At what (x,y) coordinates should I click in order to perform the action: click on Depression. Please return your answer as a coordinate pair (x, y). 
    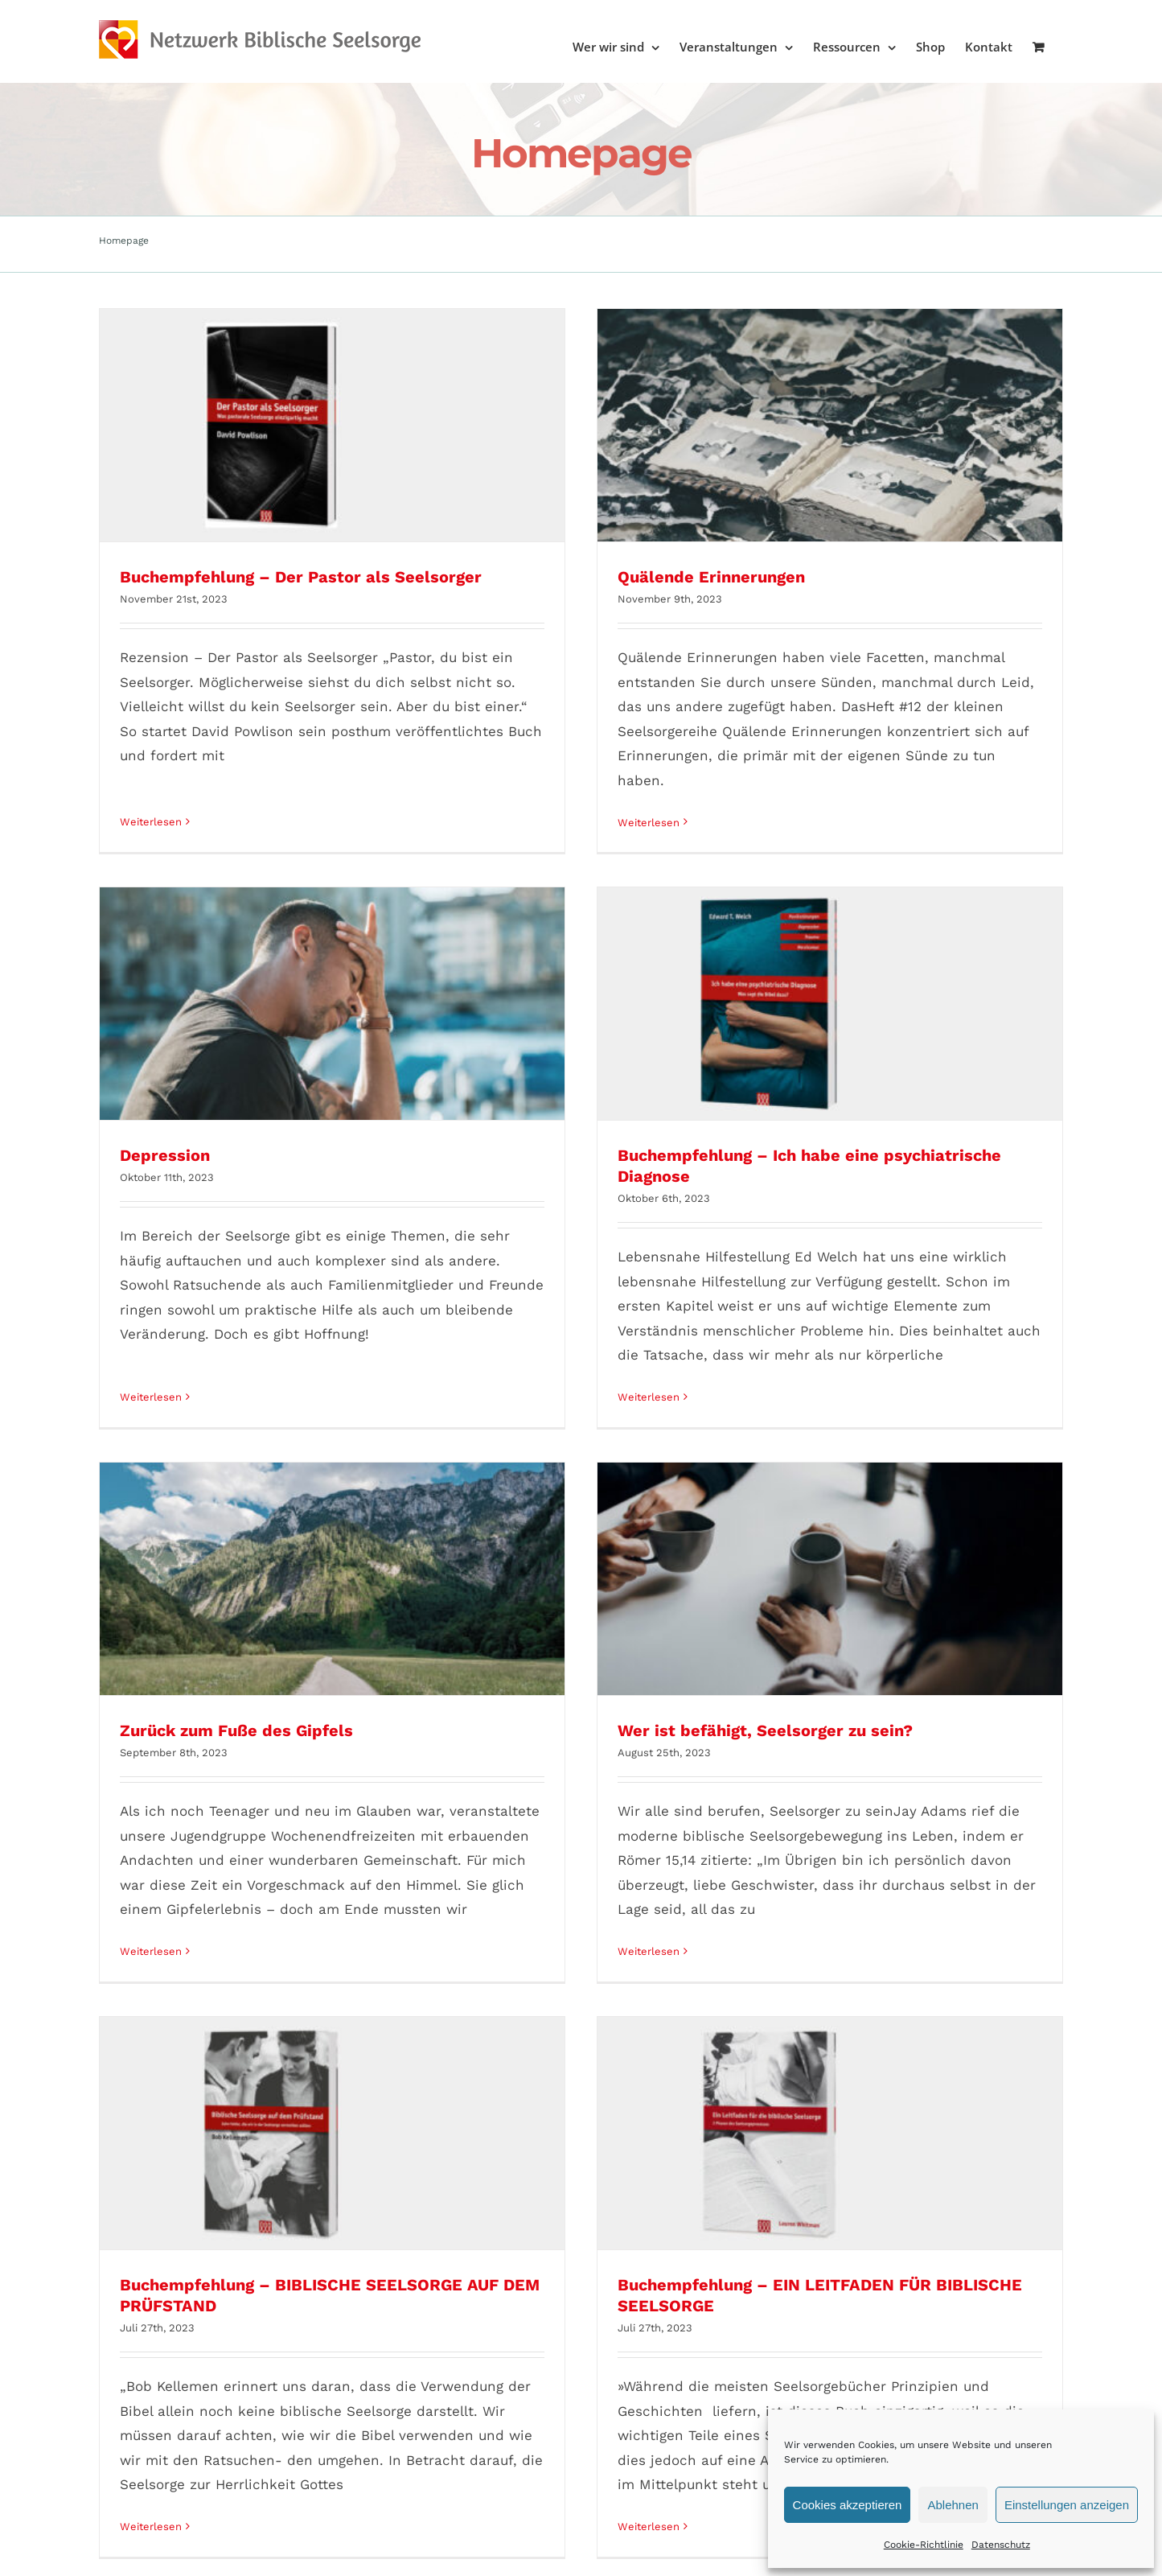
    Looking at the image, I should click on (650, 591).